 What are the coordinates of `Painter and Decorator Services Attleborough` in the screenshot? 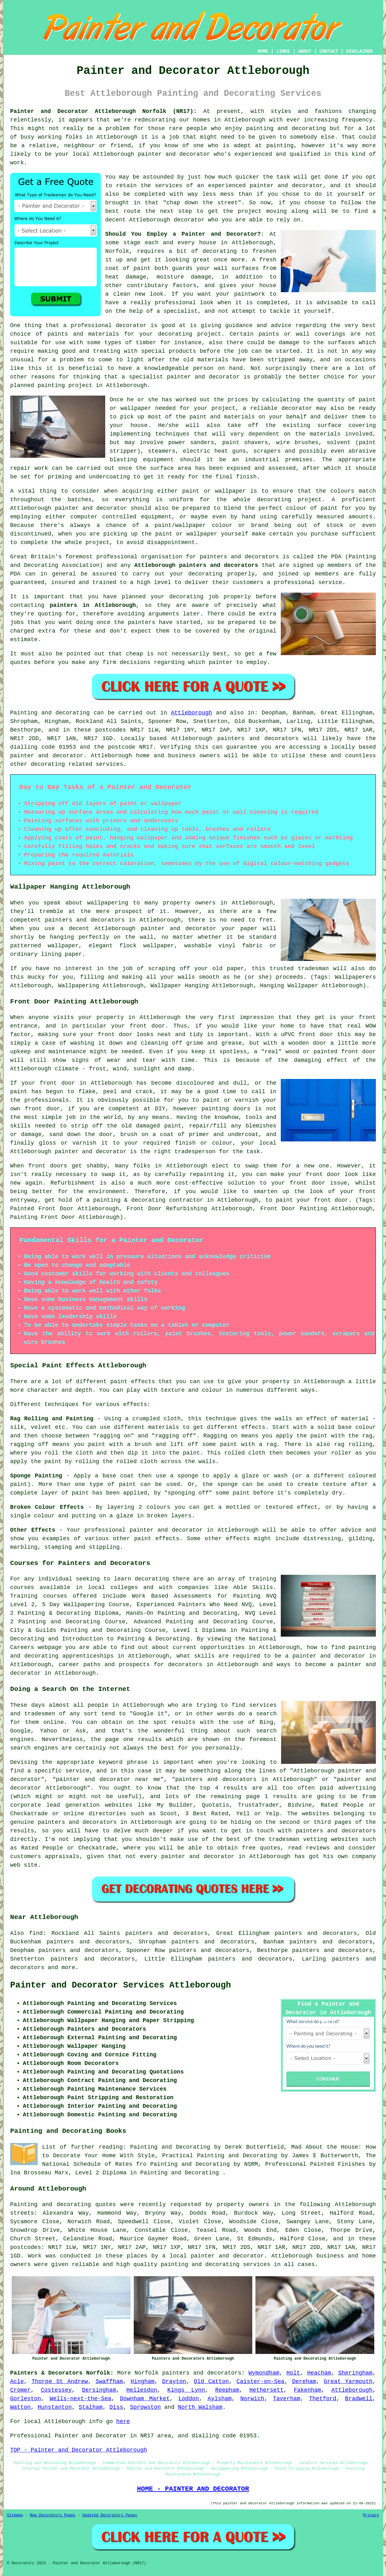 It's located at (120, 1985).